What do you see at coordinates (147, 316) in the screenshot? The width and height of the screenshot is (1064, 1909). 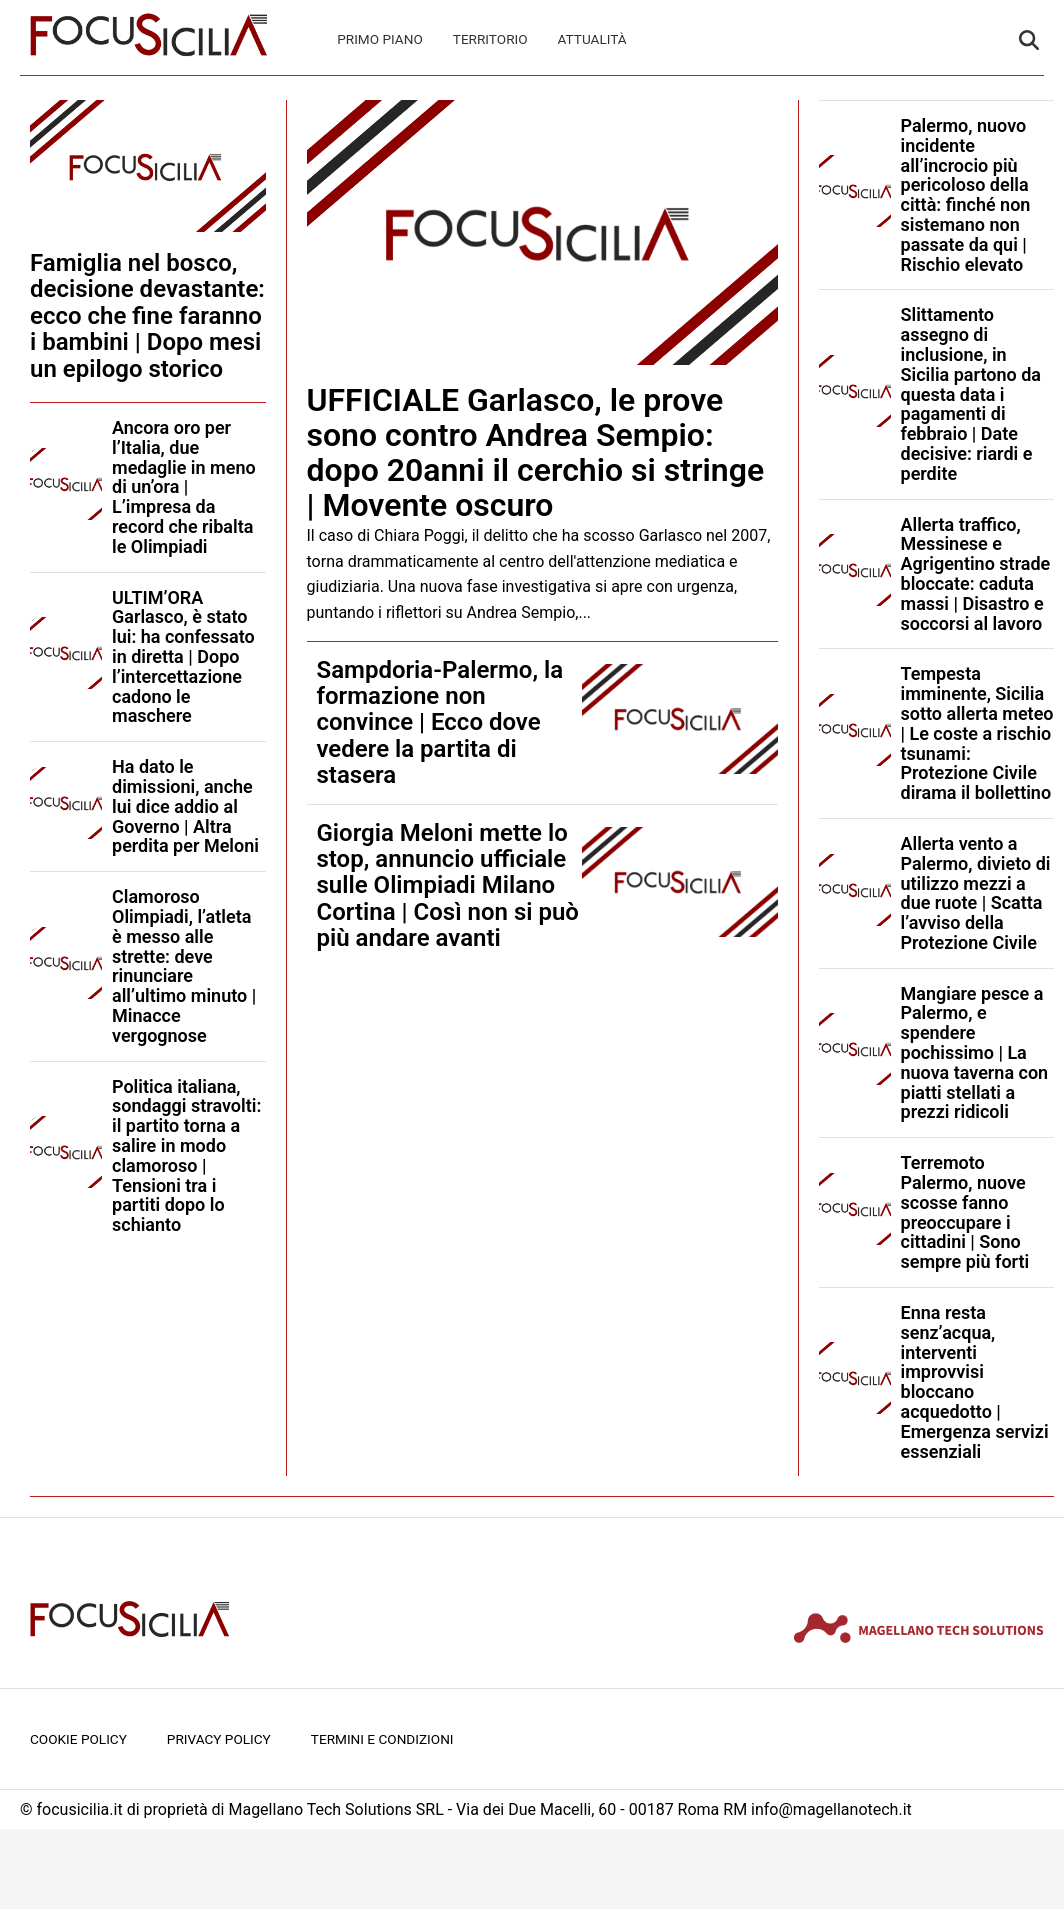 I see `Famiglia nel bosco, decisione devastante: ecco che fine faranno i bambini | Dopo mesi un epilogo storico` at bounding box center [147, 316].